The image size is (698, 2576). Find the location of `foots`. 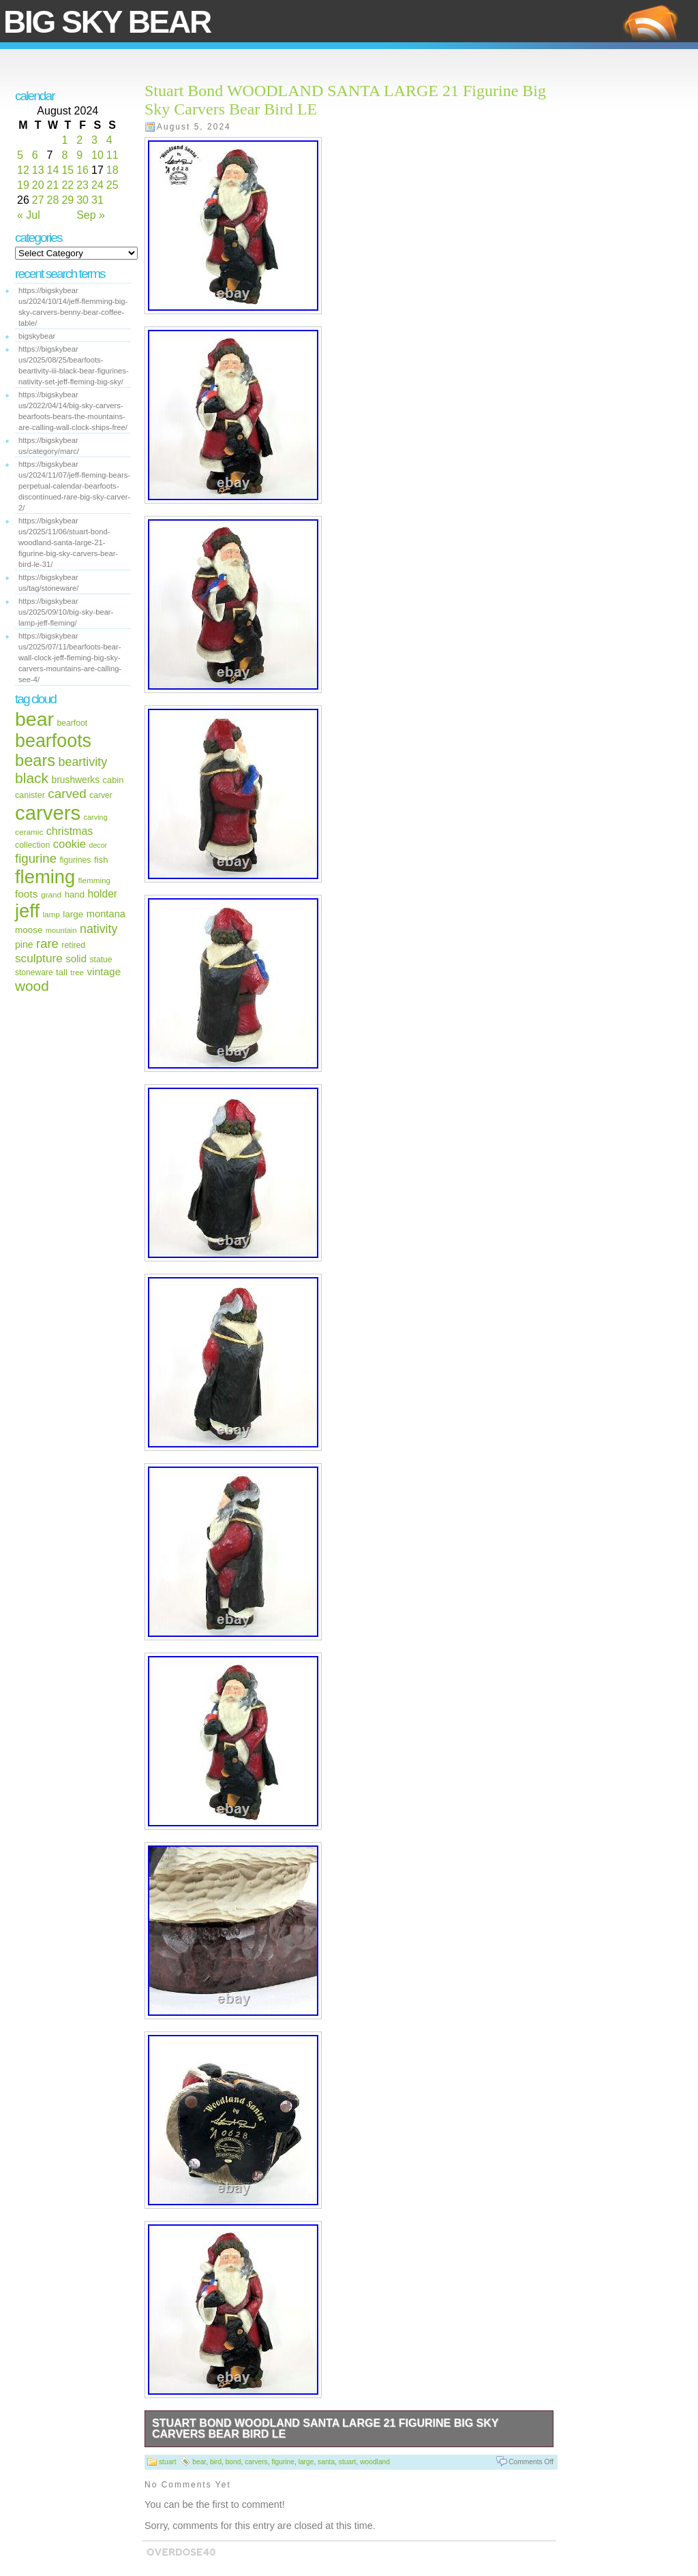

foots is located at coordinates (26, 894).